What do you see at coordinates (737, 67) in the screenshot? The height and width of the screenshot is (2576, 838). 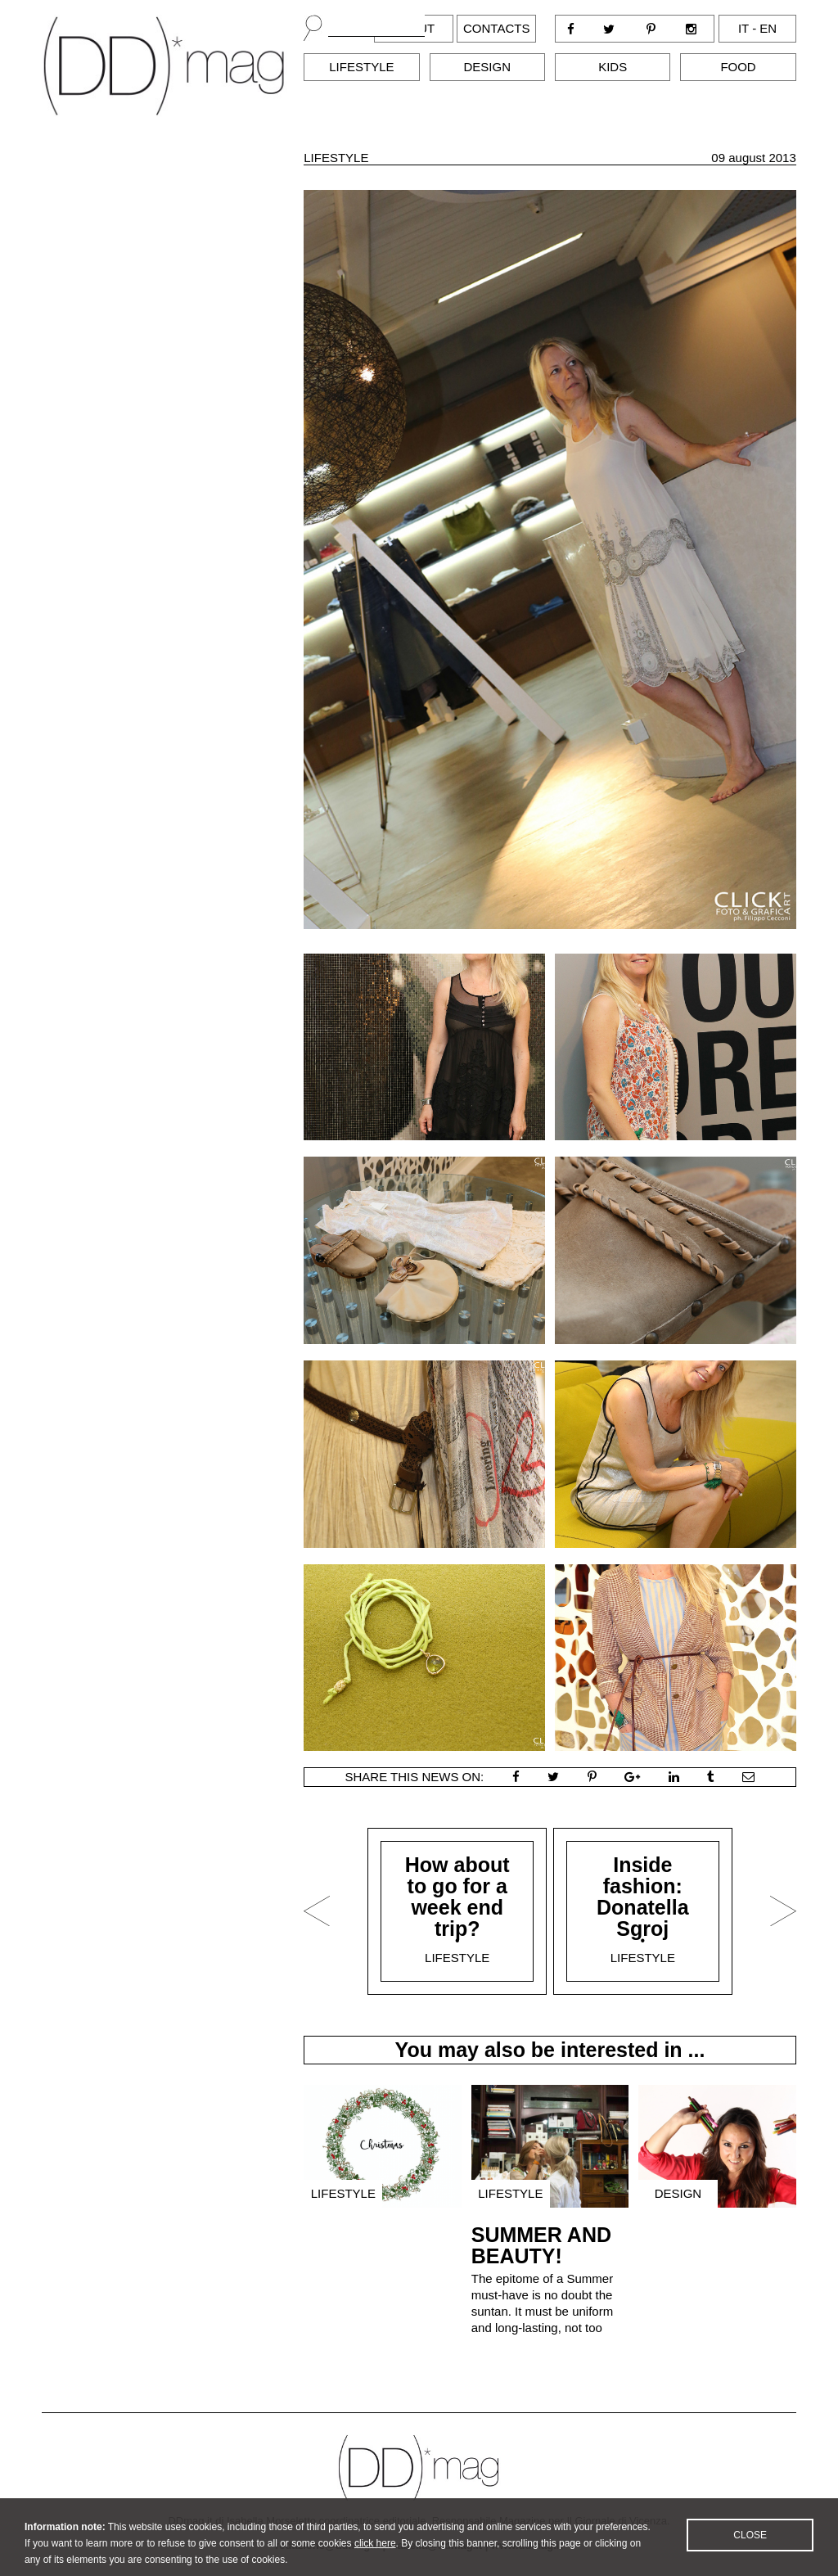 I see `Food` at bounding box center [737, 67].